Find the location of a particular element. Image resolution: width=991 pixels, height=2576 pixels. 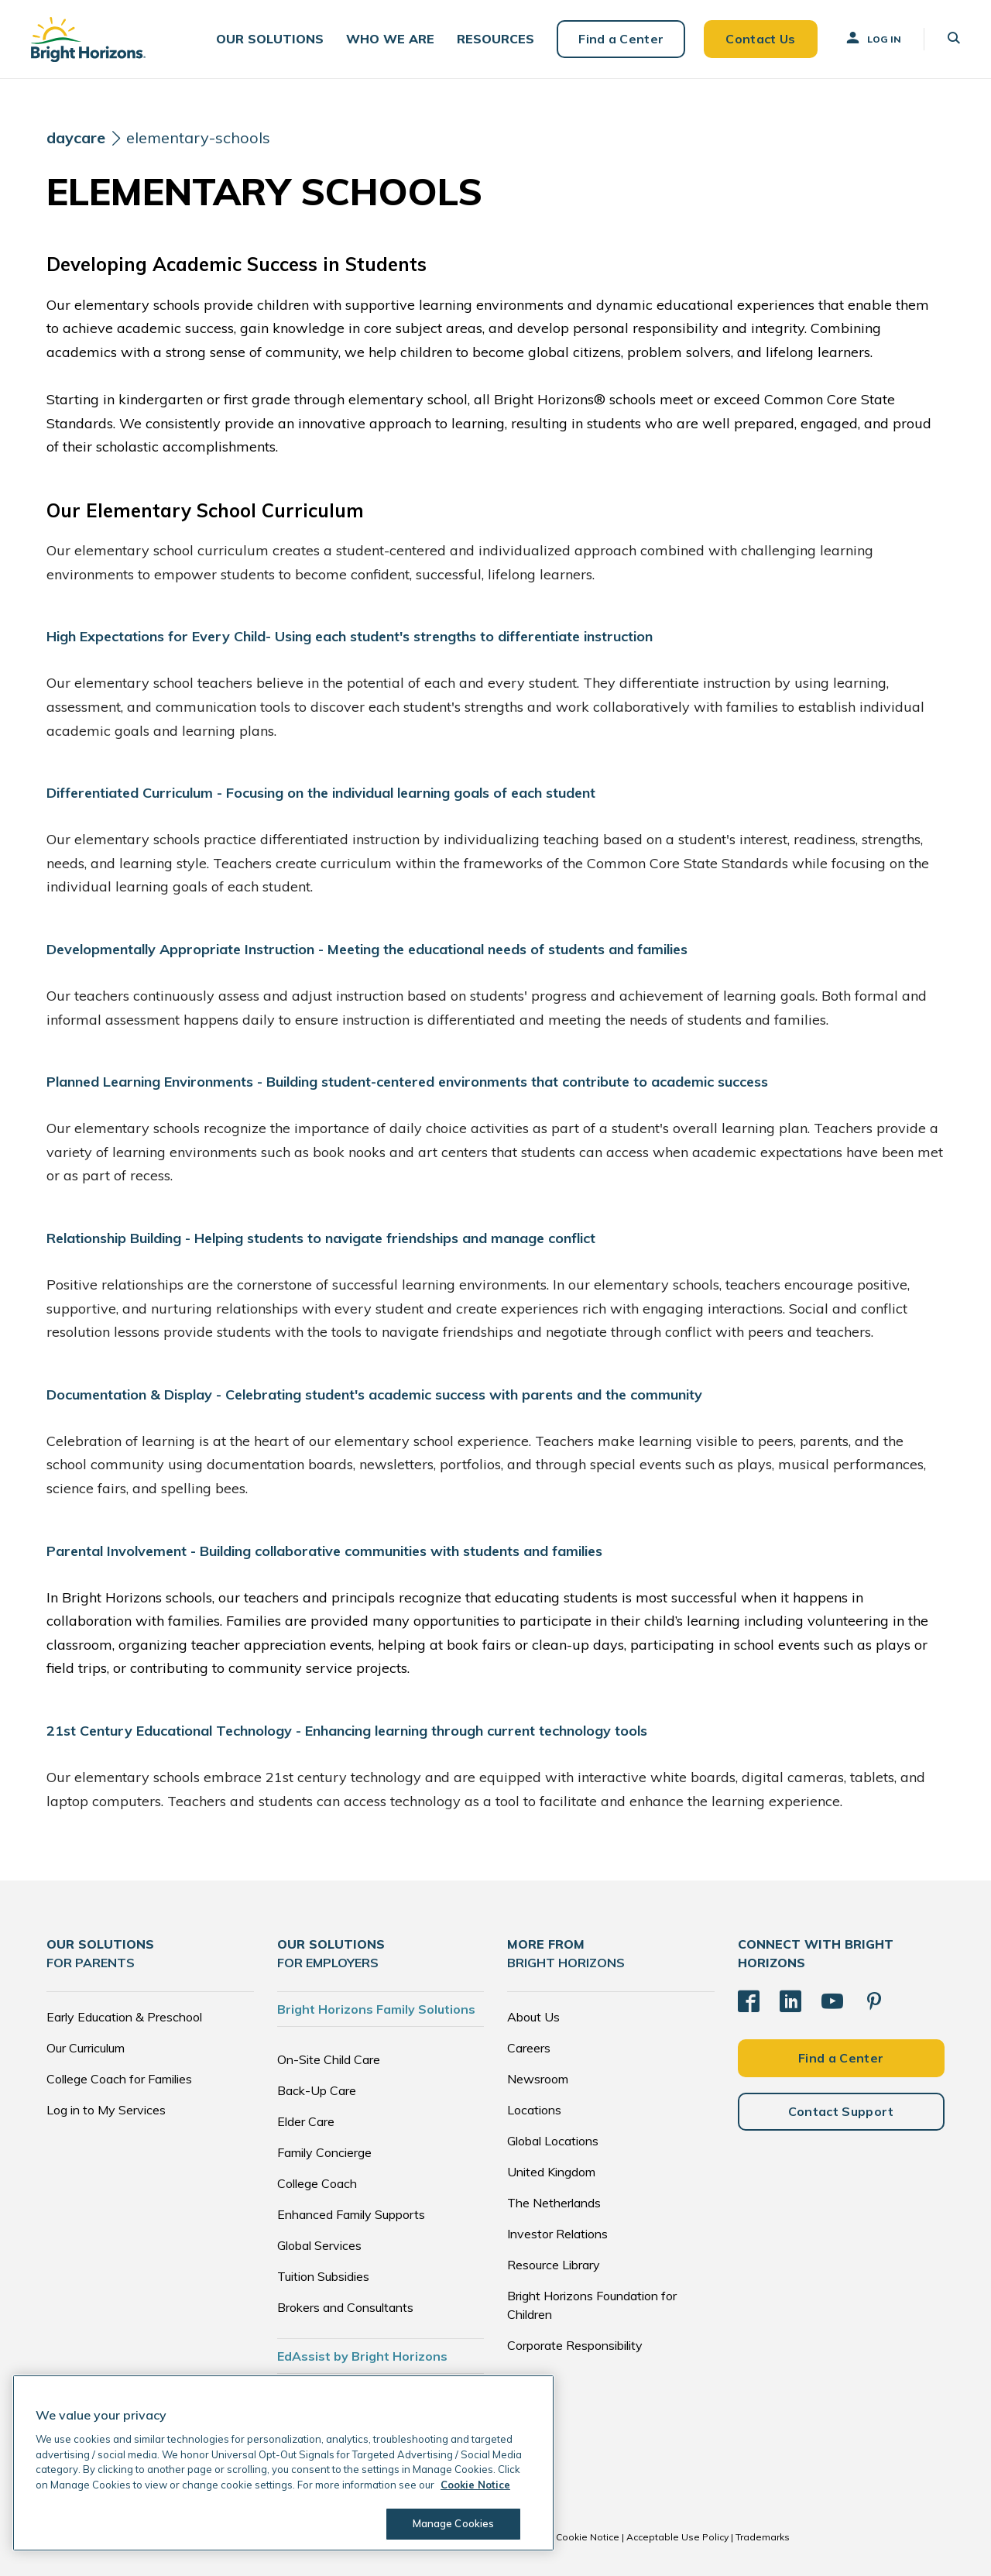

Resource Library is located at coordinates (553, 2264).